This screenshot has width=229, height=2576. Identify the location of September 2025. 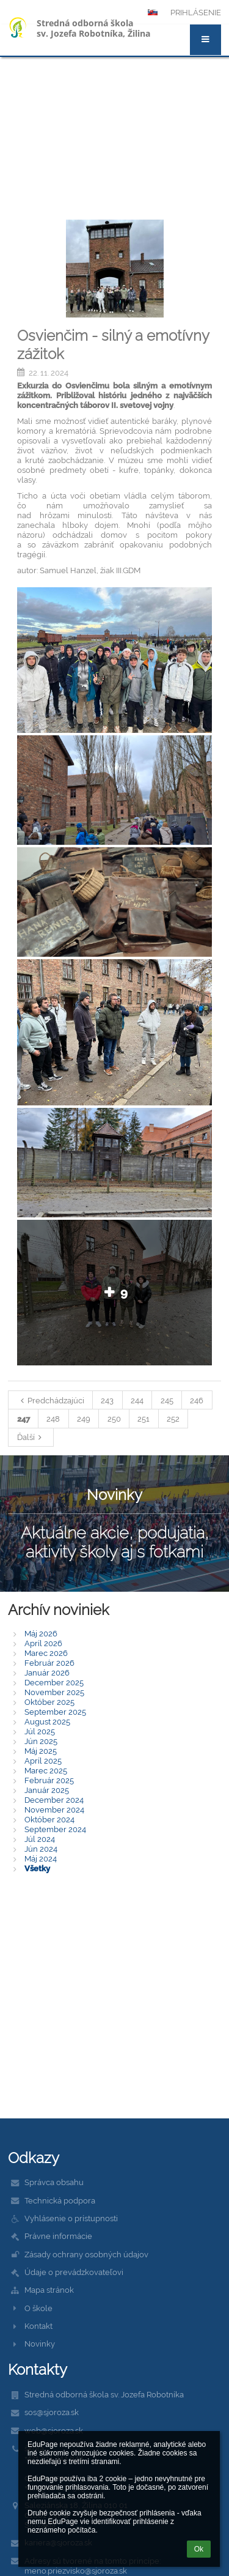
(55, 1712).